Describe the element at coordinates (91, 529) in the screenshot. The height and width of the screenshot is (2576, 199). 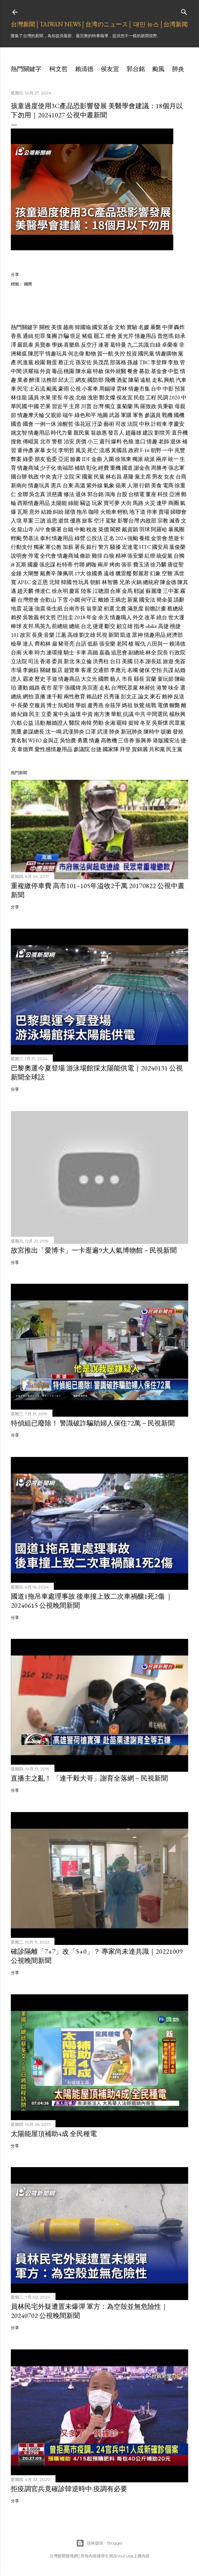
I see `稅改` at that location.